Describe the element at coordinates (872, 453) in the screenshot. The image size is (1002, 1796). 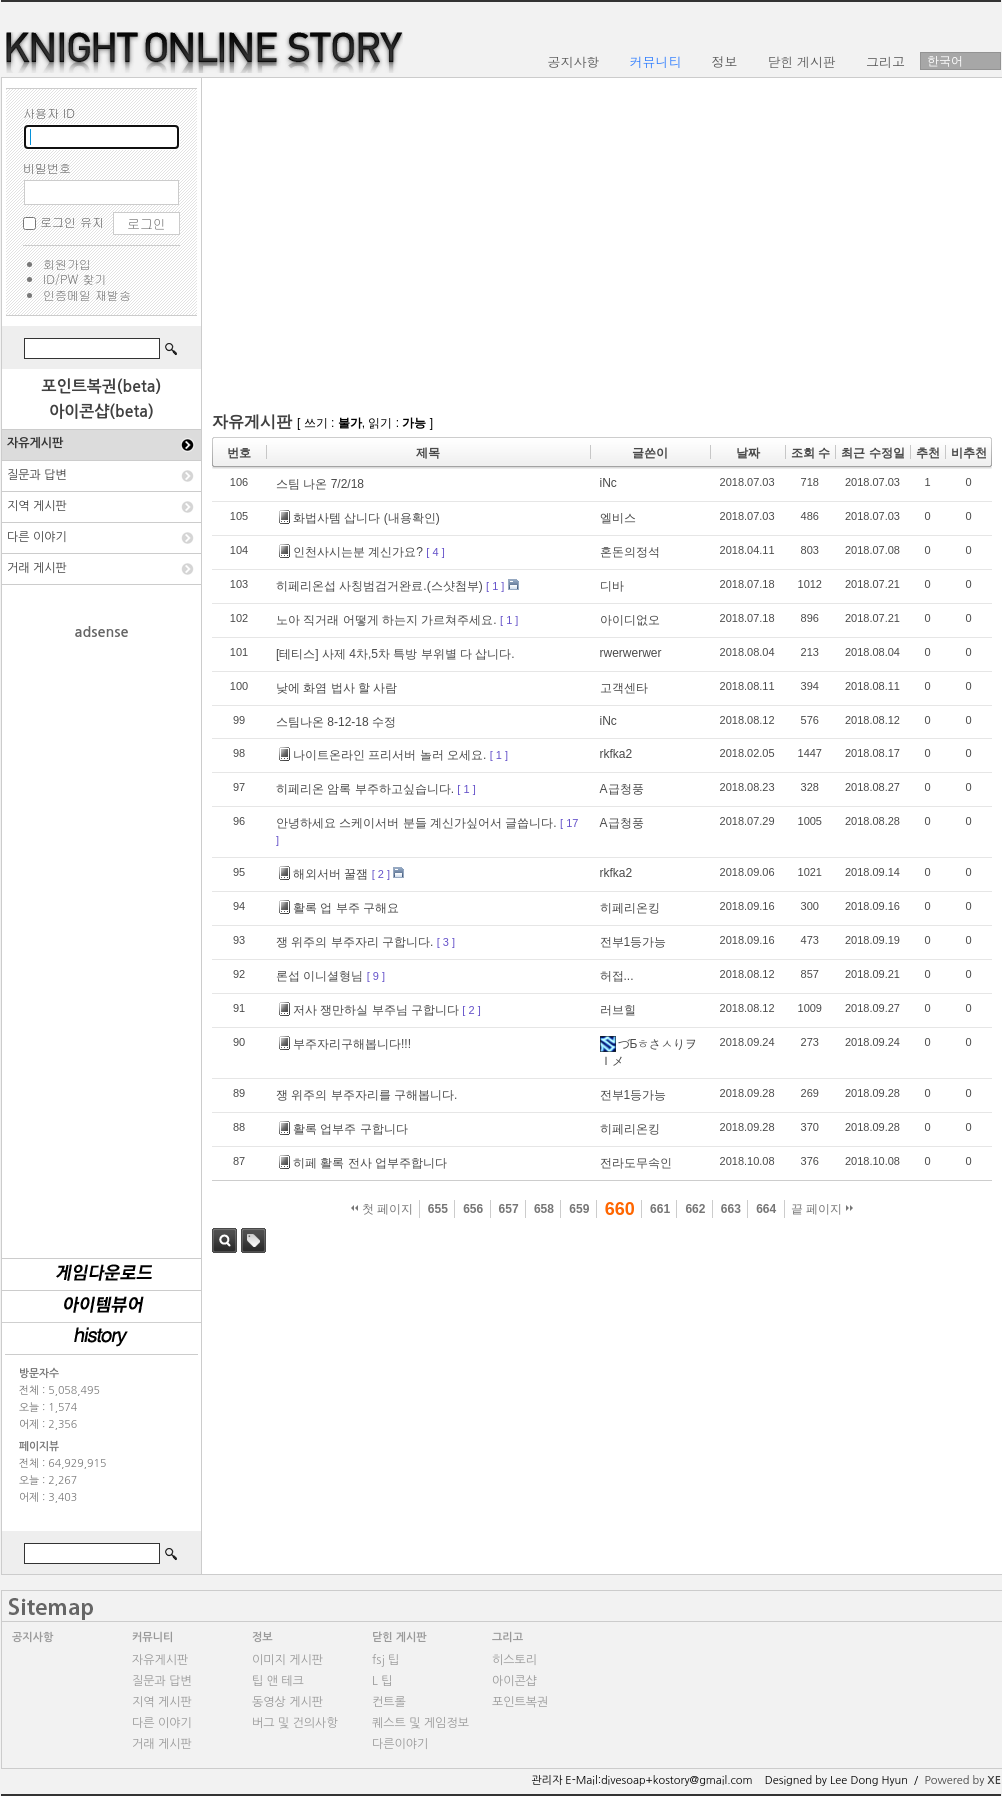
I see `최근 수정일` at that location.